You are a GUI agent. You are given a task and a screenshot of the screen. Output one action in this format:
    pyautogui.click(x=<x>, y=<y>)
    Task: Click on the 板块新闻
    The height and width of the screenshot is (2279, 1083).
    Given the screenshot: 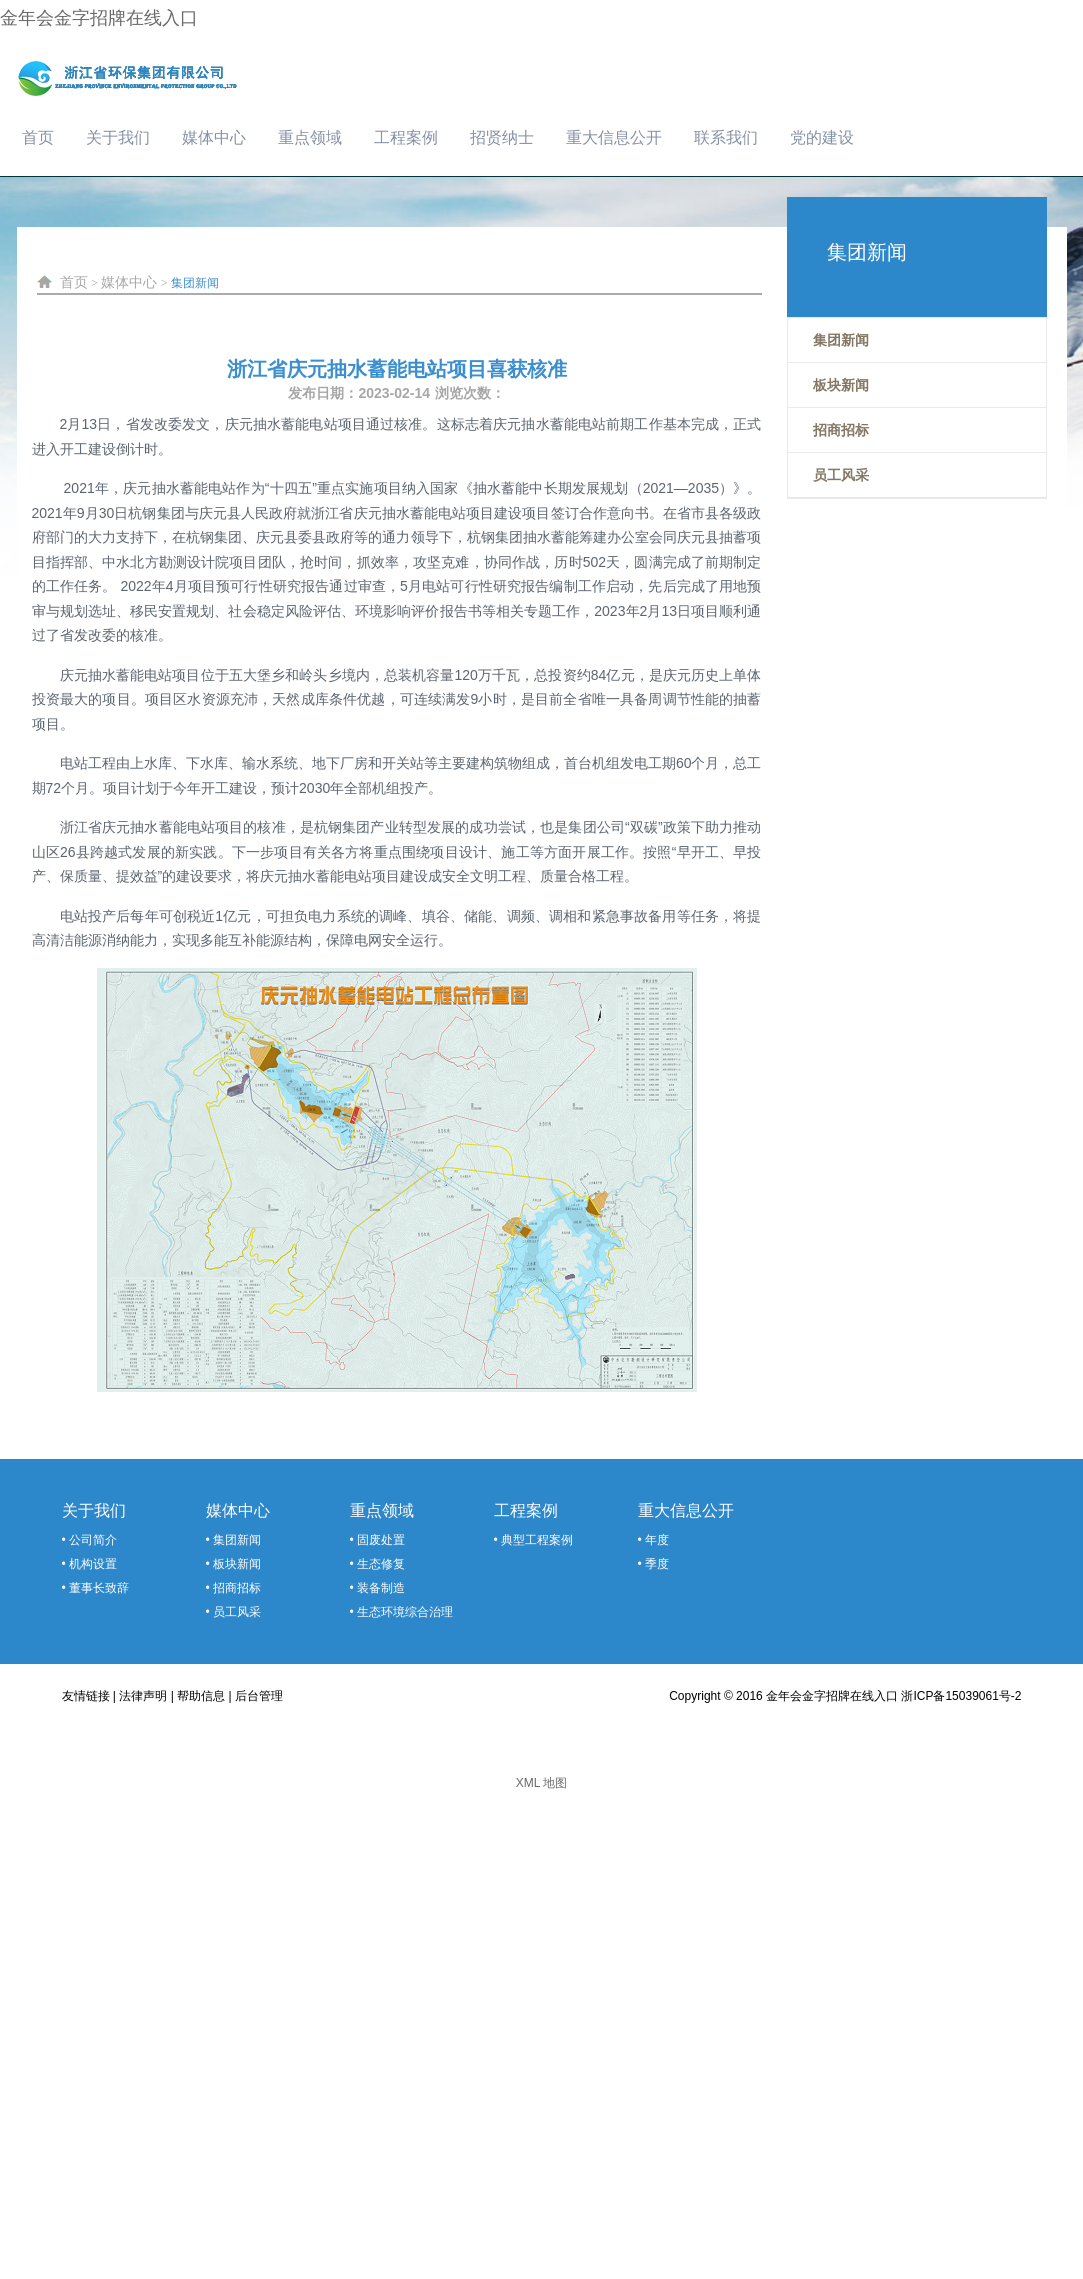 What is the action you would take?
    pyautogui.click(x=237, y=1564)
    